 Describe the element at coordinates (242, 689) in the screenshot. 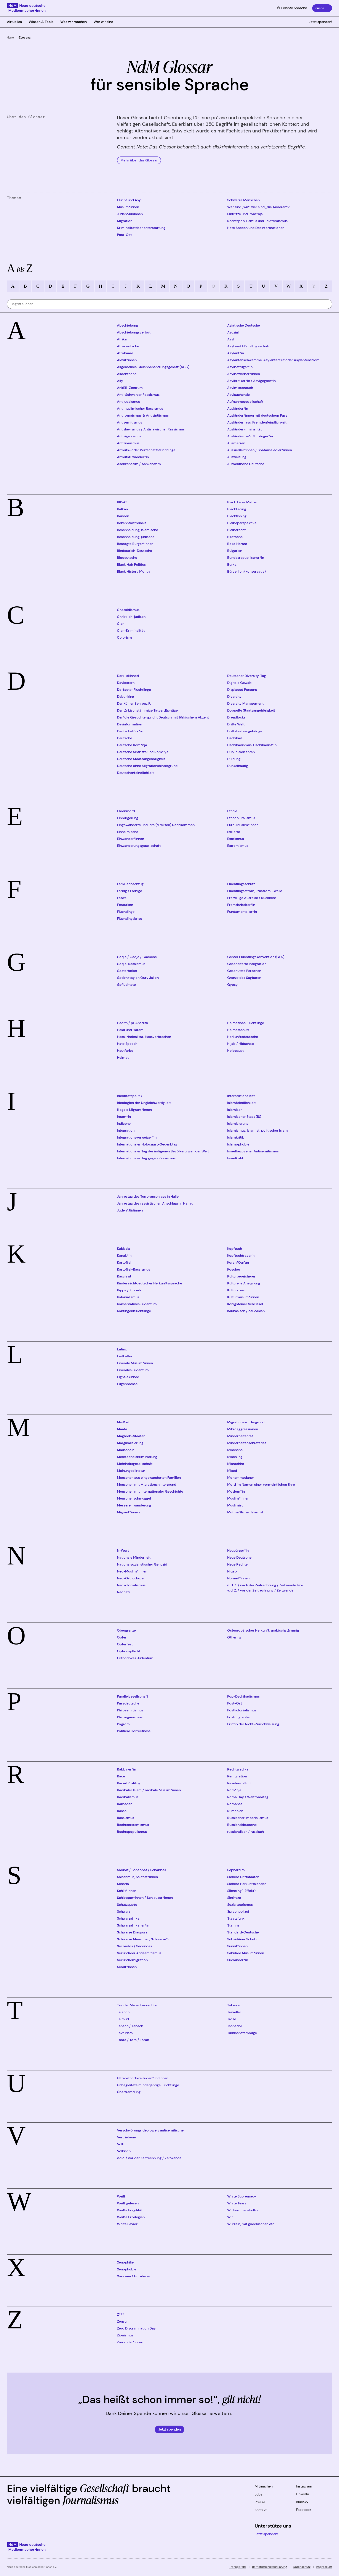

I see `Displaced Persons` at that location.